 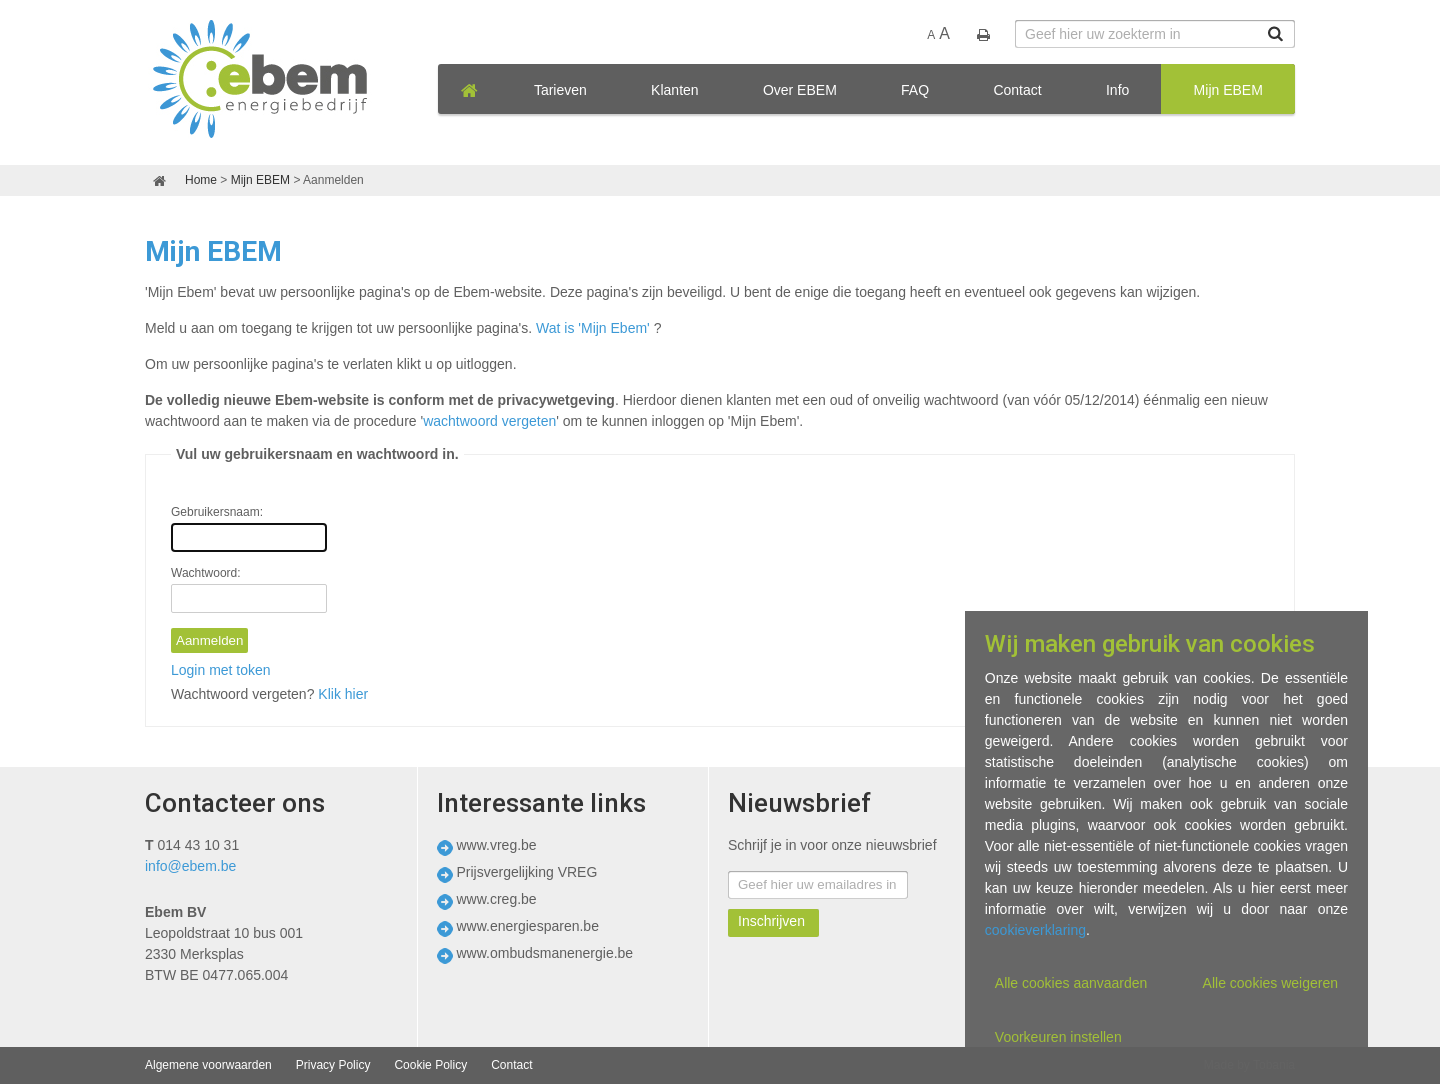 I want to click on Voorkeuren instellen, so click(x=1058, y=1037).